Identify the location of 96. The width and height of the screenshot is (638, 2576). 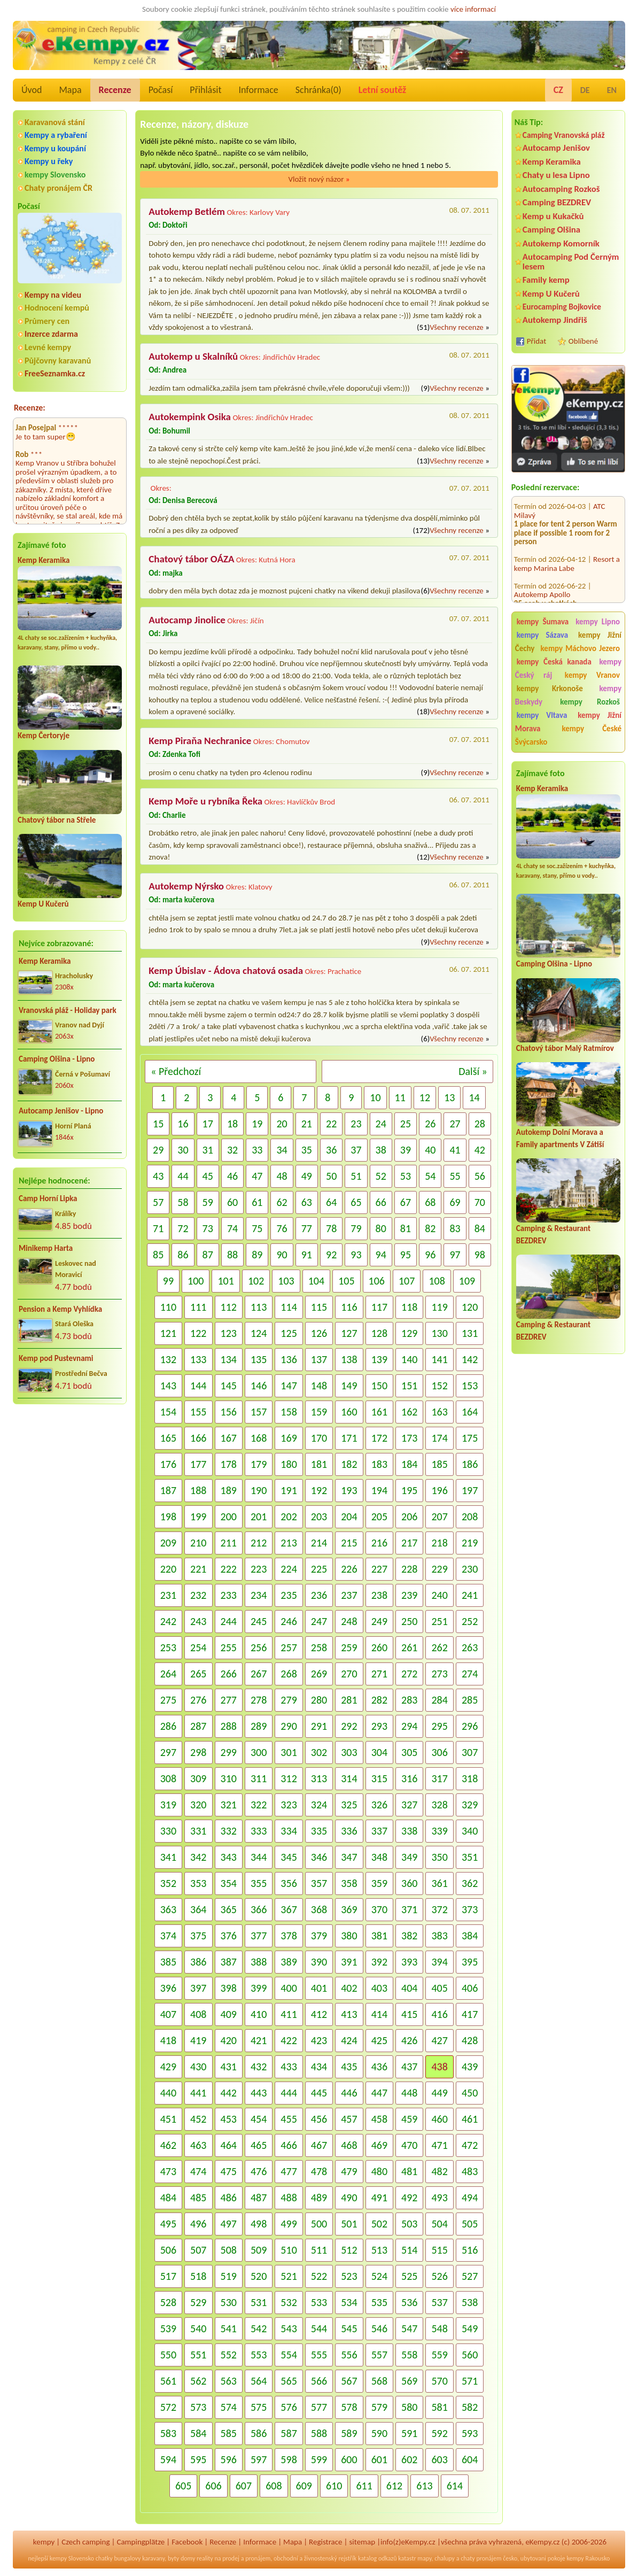
(430, 1254).